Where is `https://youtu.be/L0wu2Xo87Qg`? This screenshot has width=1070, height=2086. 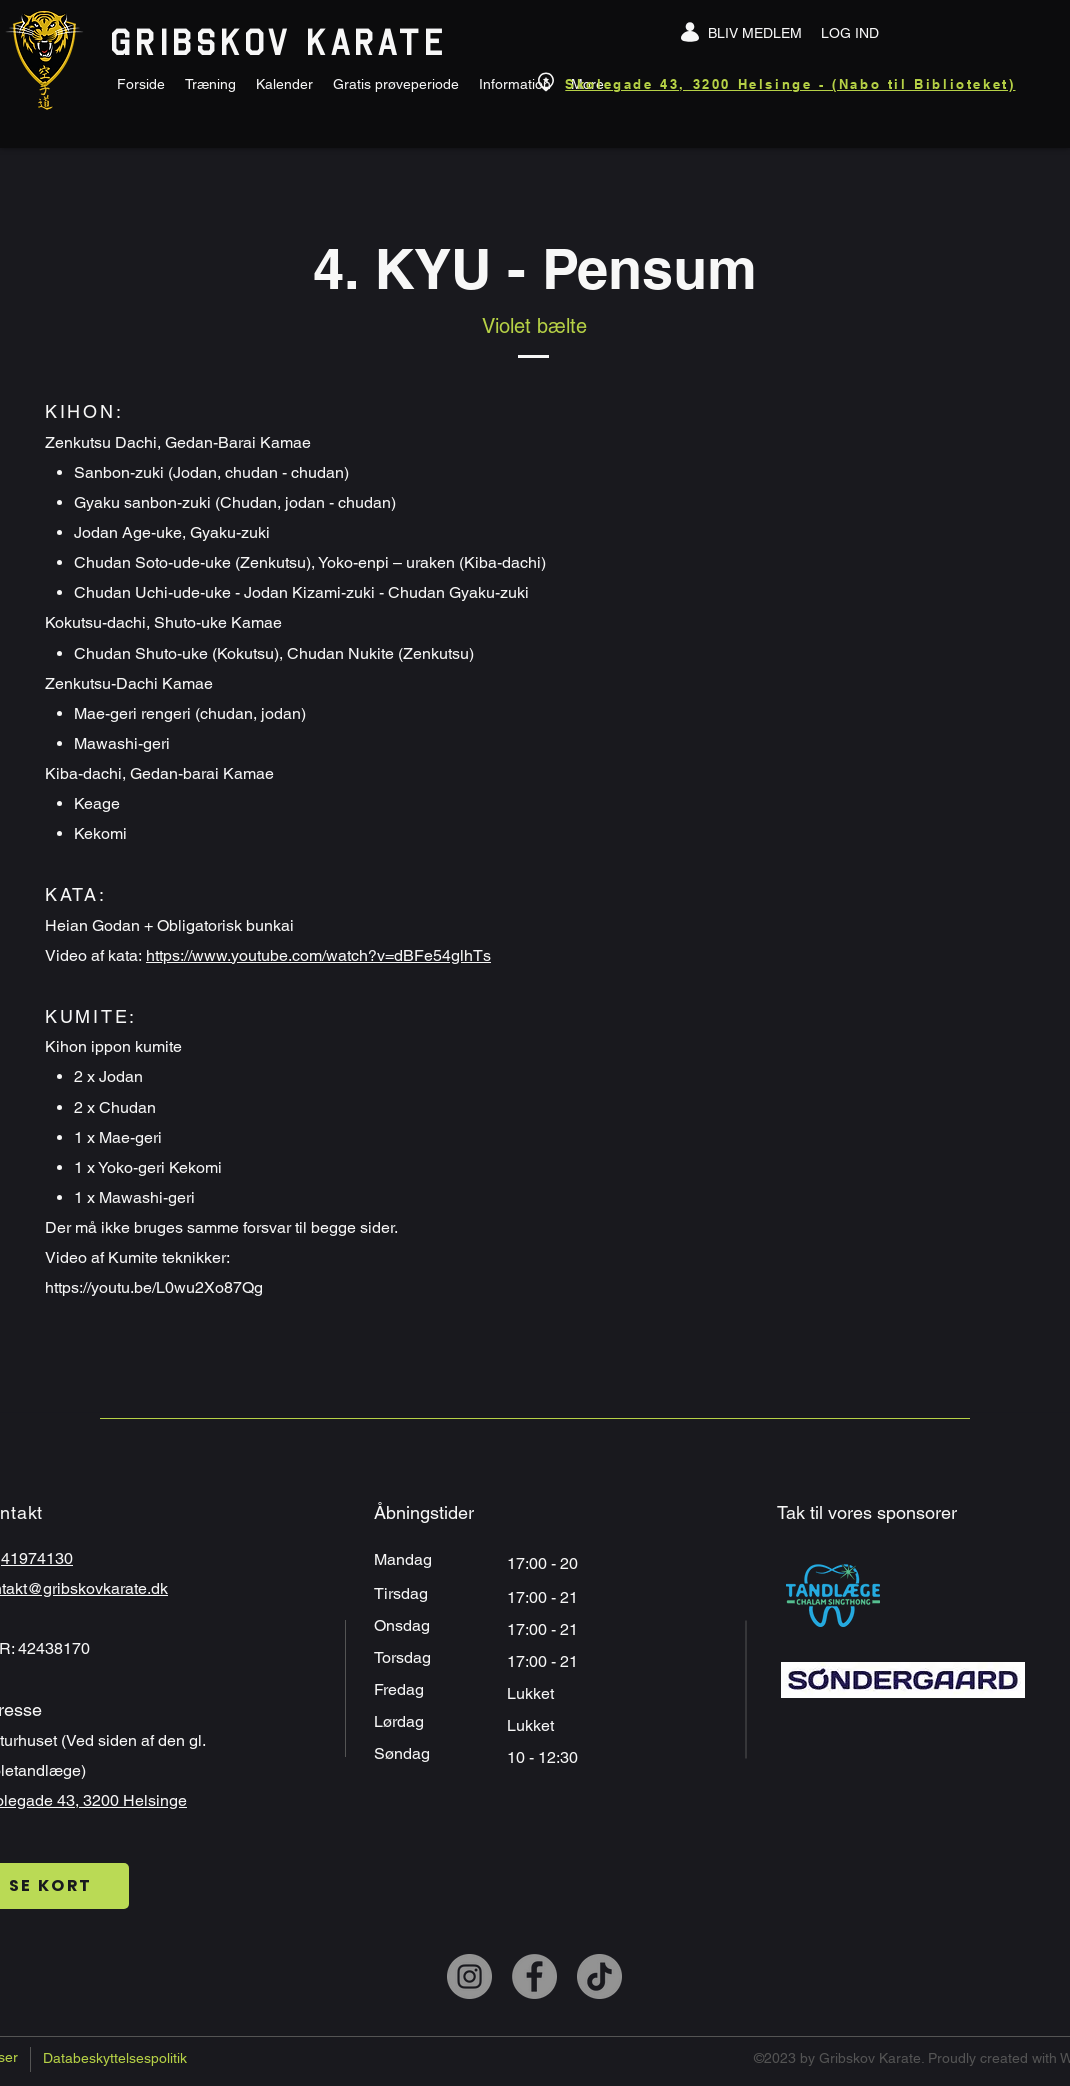
https://youtu.be/L0wu2Xo87Qg is located at coordinates (154, 1287).